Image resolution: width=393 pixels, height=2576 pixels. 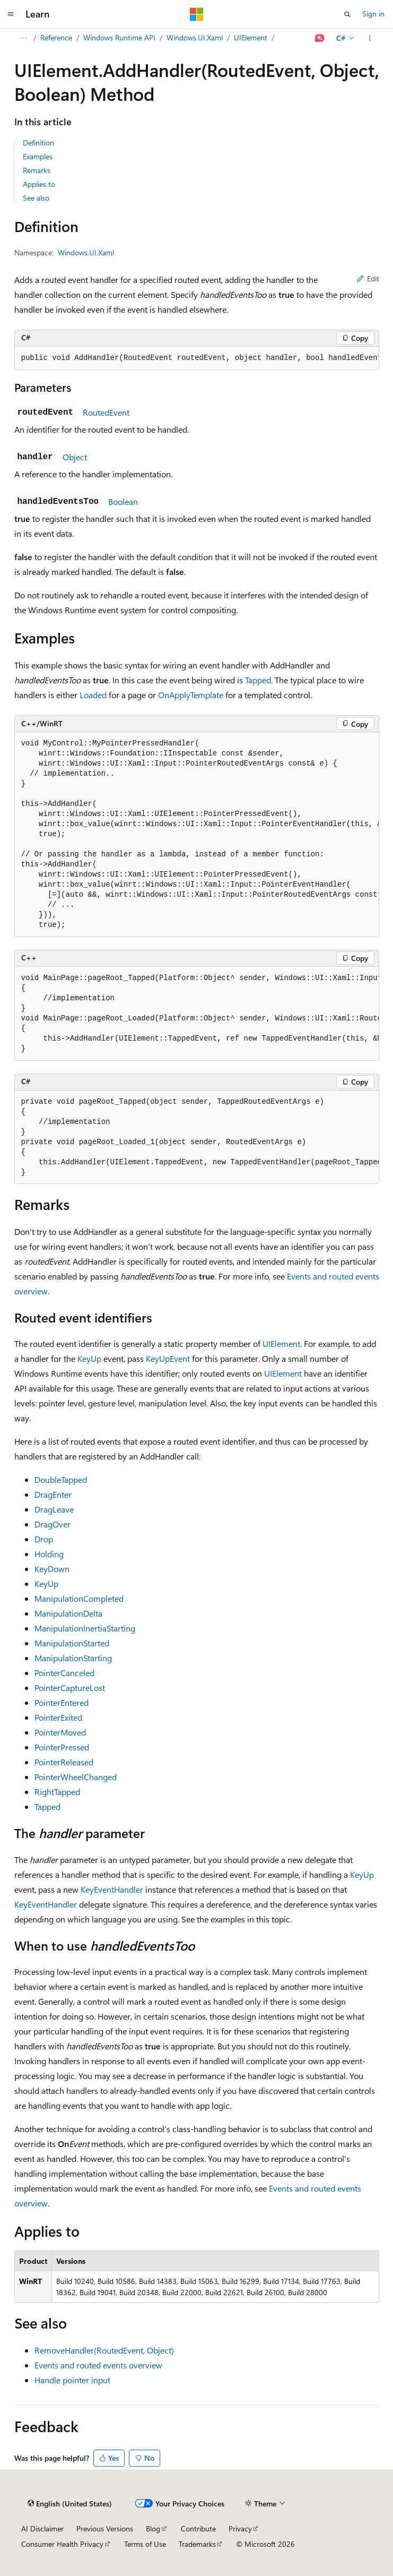 What do you see at coordinates (51, 1568) in the screenshot?
I see `KeyDown` at bounding box center [51, 1568].